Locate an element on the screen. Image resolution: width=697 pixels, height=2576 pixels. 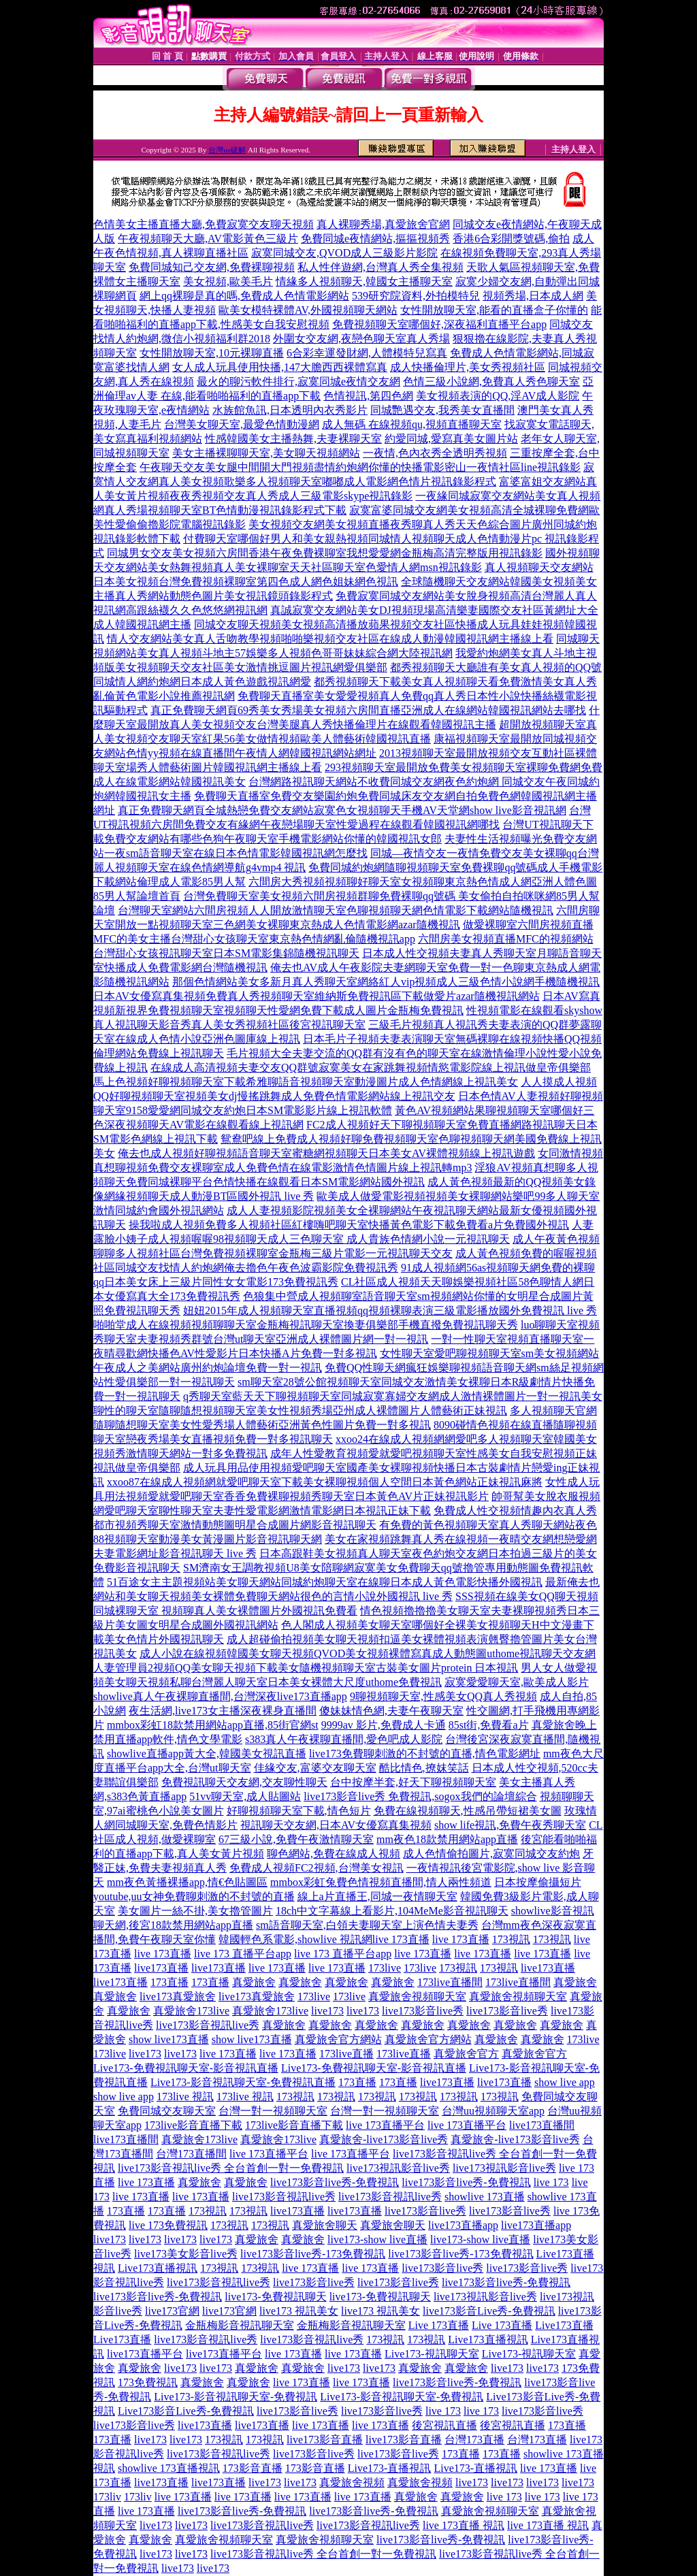
live173 is located at coordinates (327, 2011).